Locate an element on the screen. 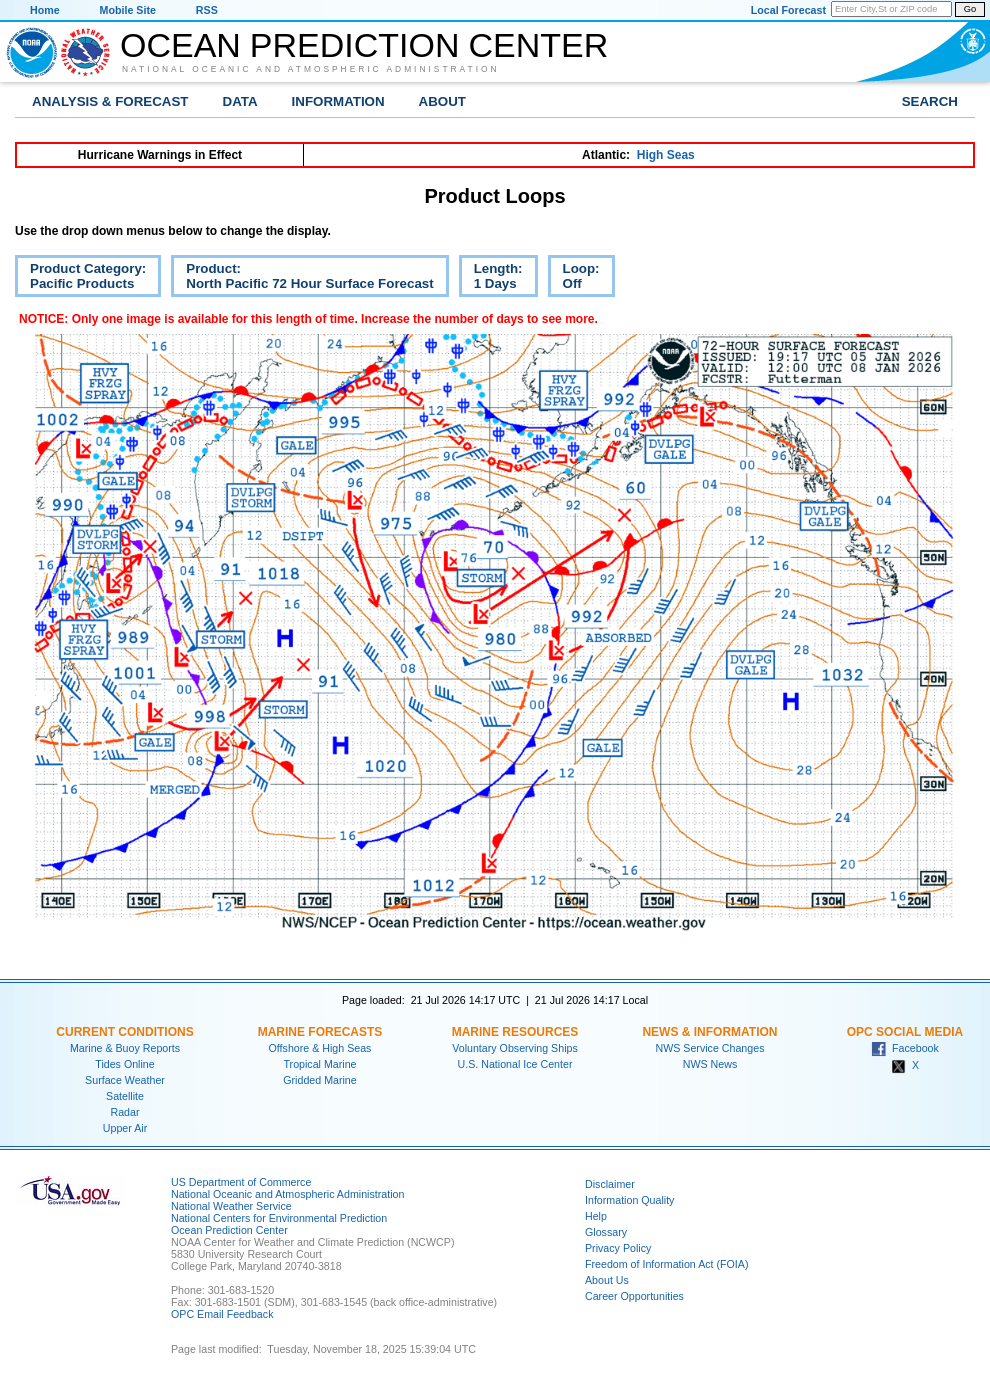 The image size is (990, 1375). Facebook is located at coordinates (905, 1048).